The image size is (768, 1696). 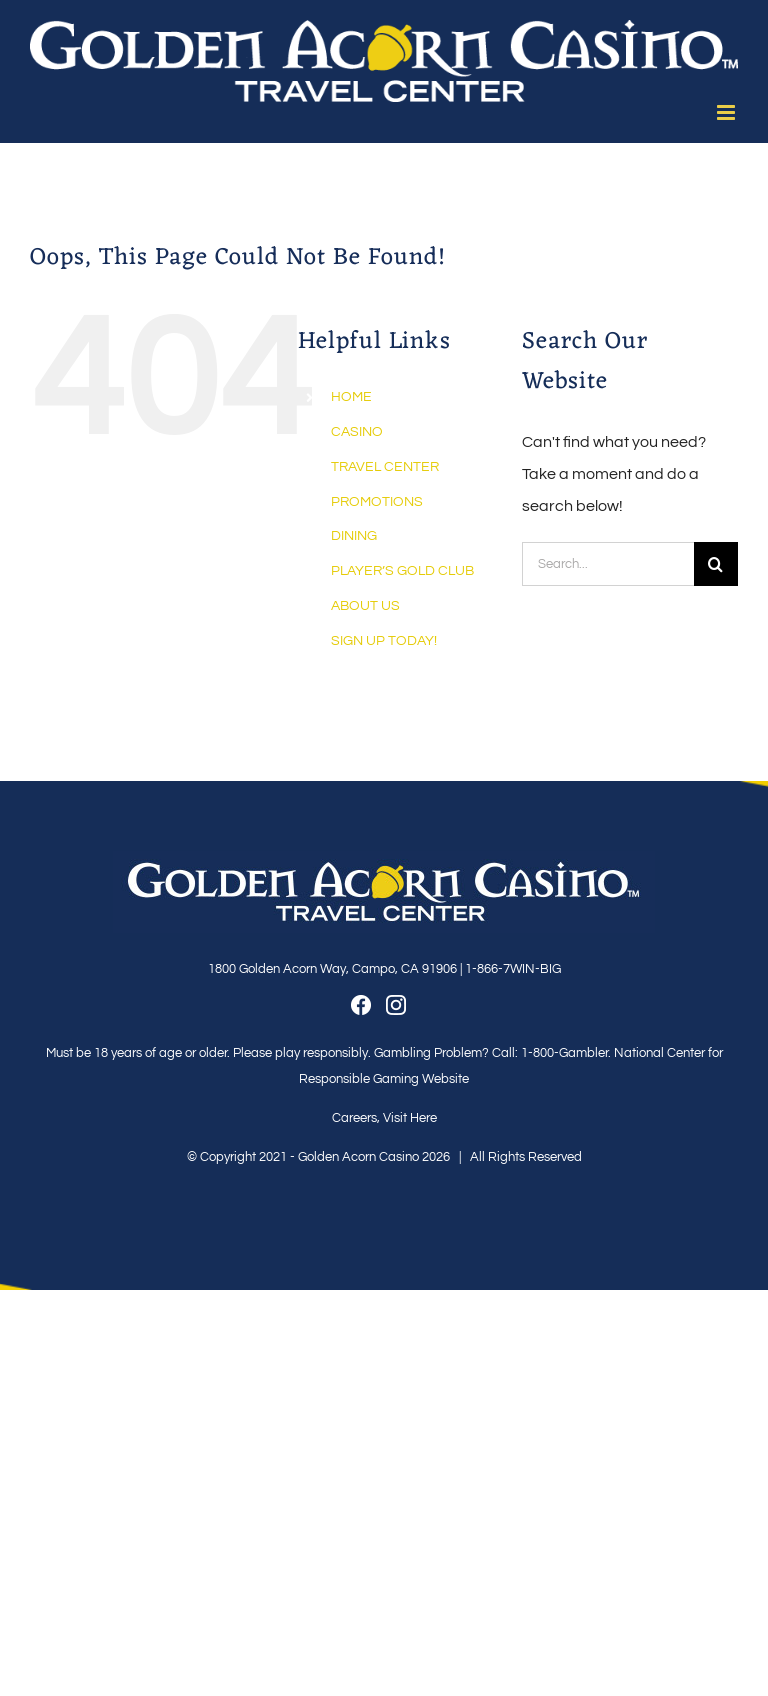 What do you see at coordinates (384, 641) in the screenshot?
I see `SIGN UP TODAY!` at bounding box center [384, 641].